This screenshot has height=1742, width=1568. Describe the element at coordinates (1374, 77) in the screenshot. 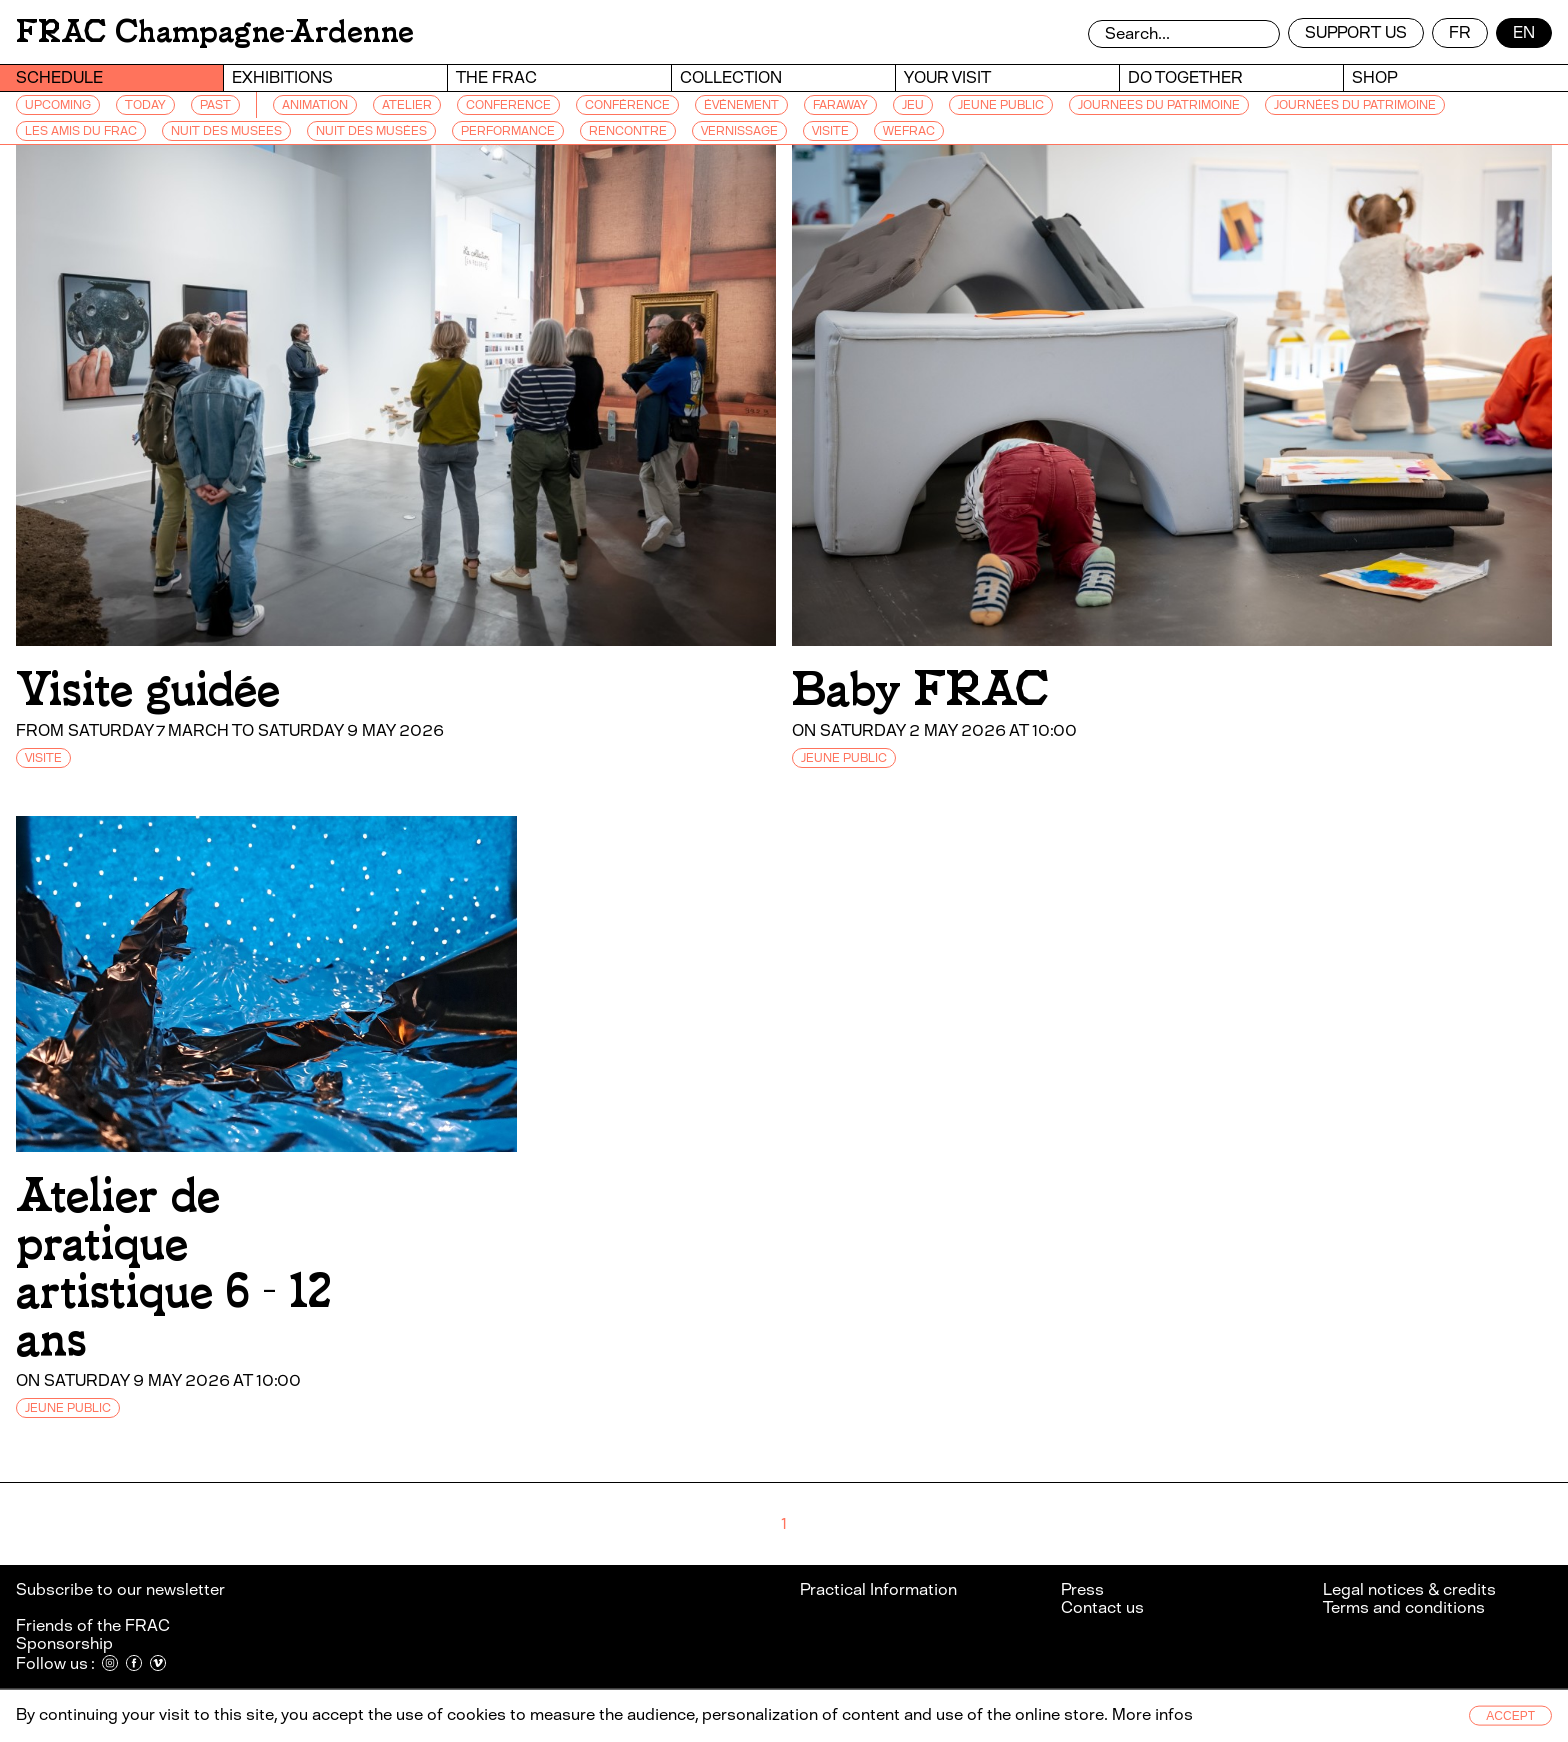

I see `Shop` at that location.